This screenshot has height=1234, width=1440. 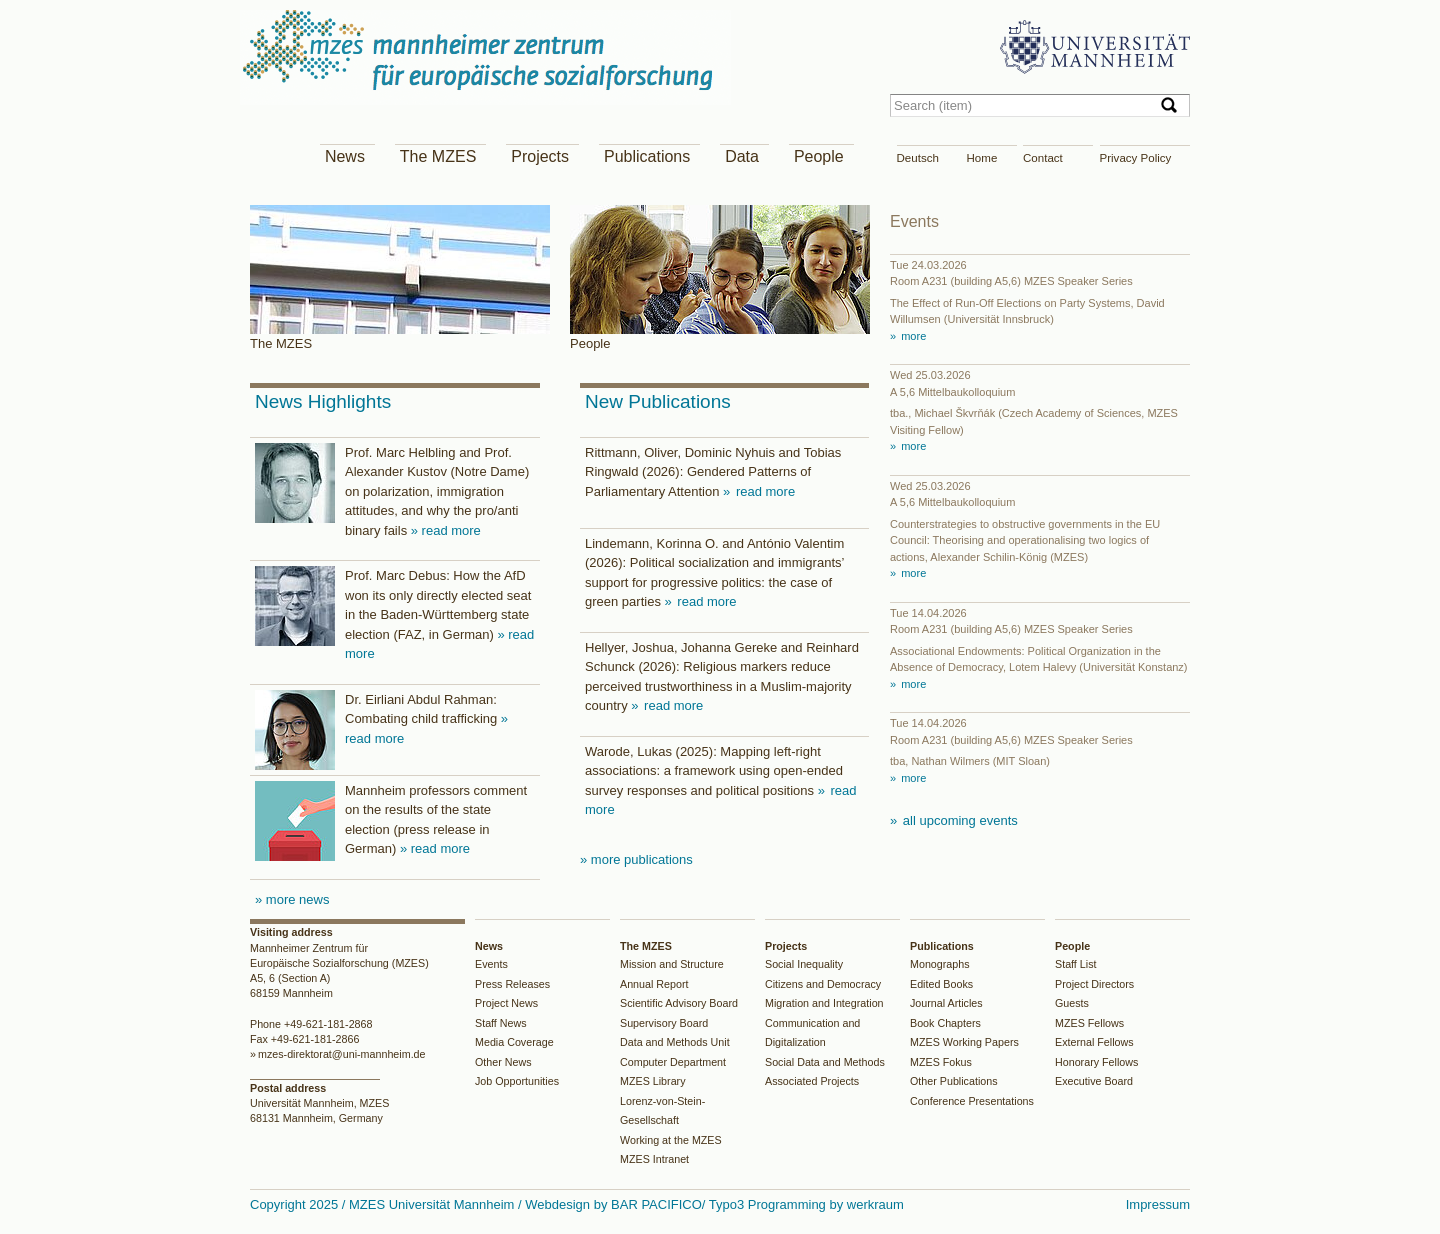 I want to click on News, so click(x=345, y=156).